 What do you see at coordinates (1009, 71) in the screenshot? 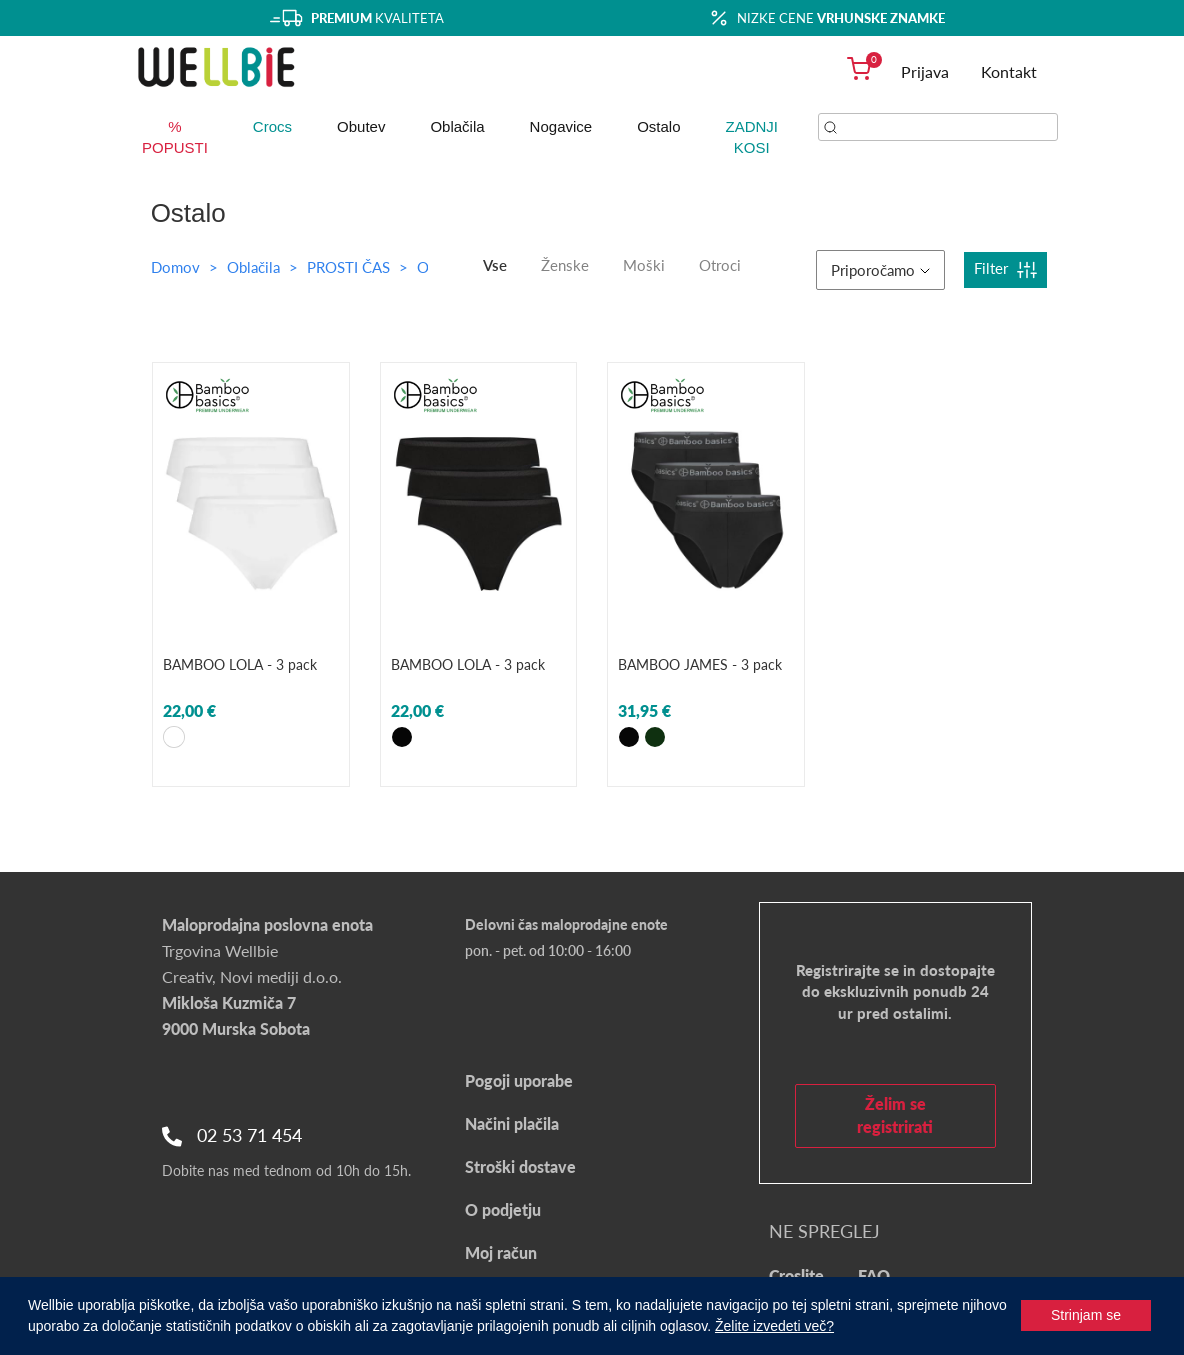
I see `Kontakt` at bounding box center [1009, 71].